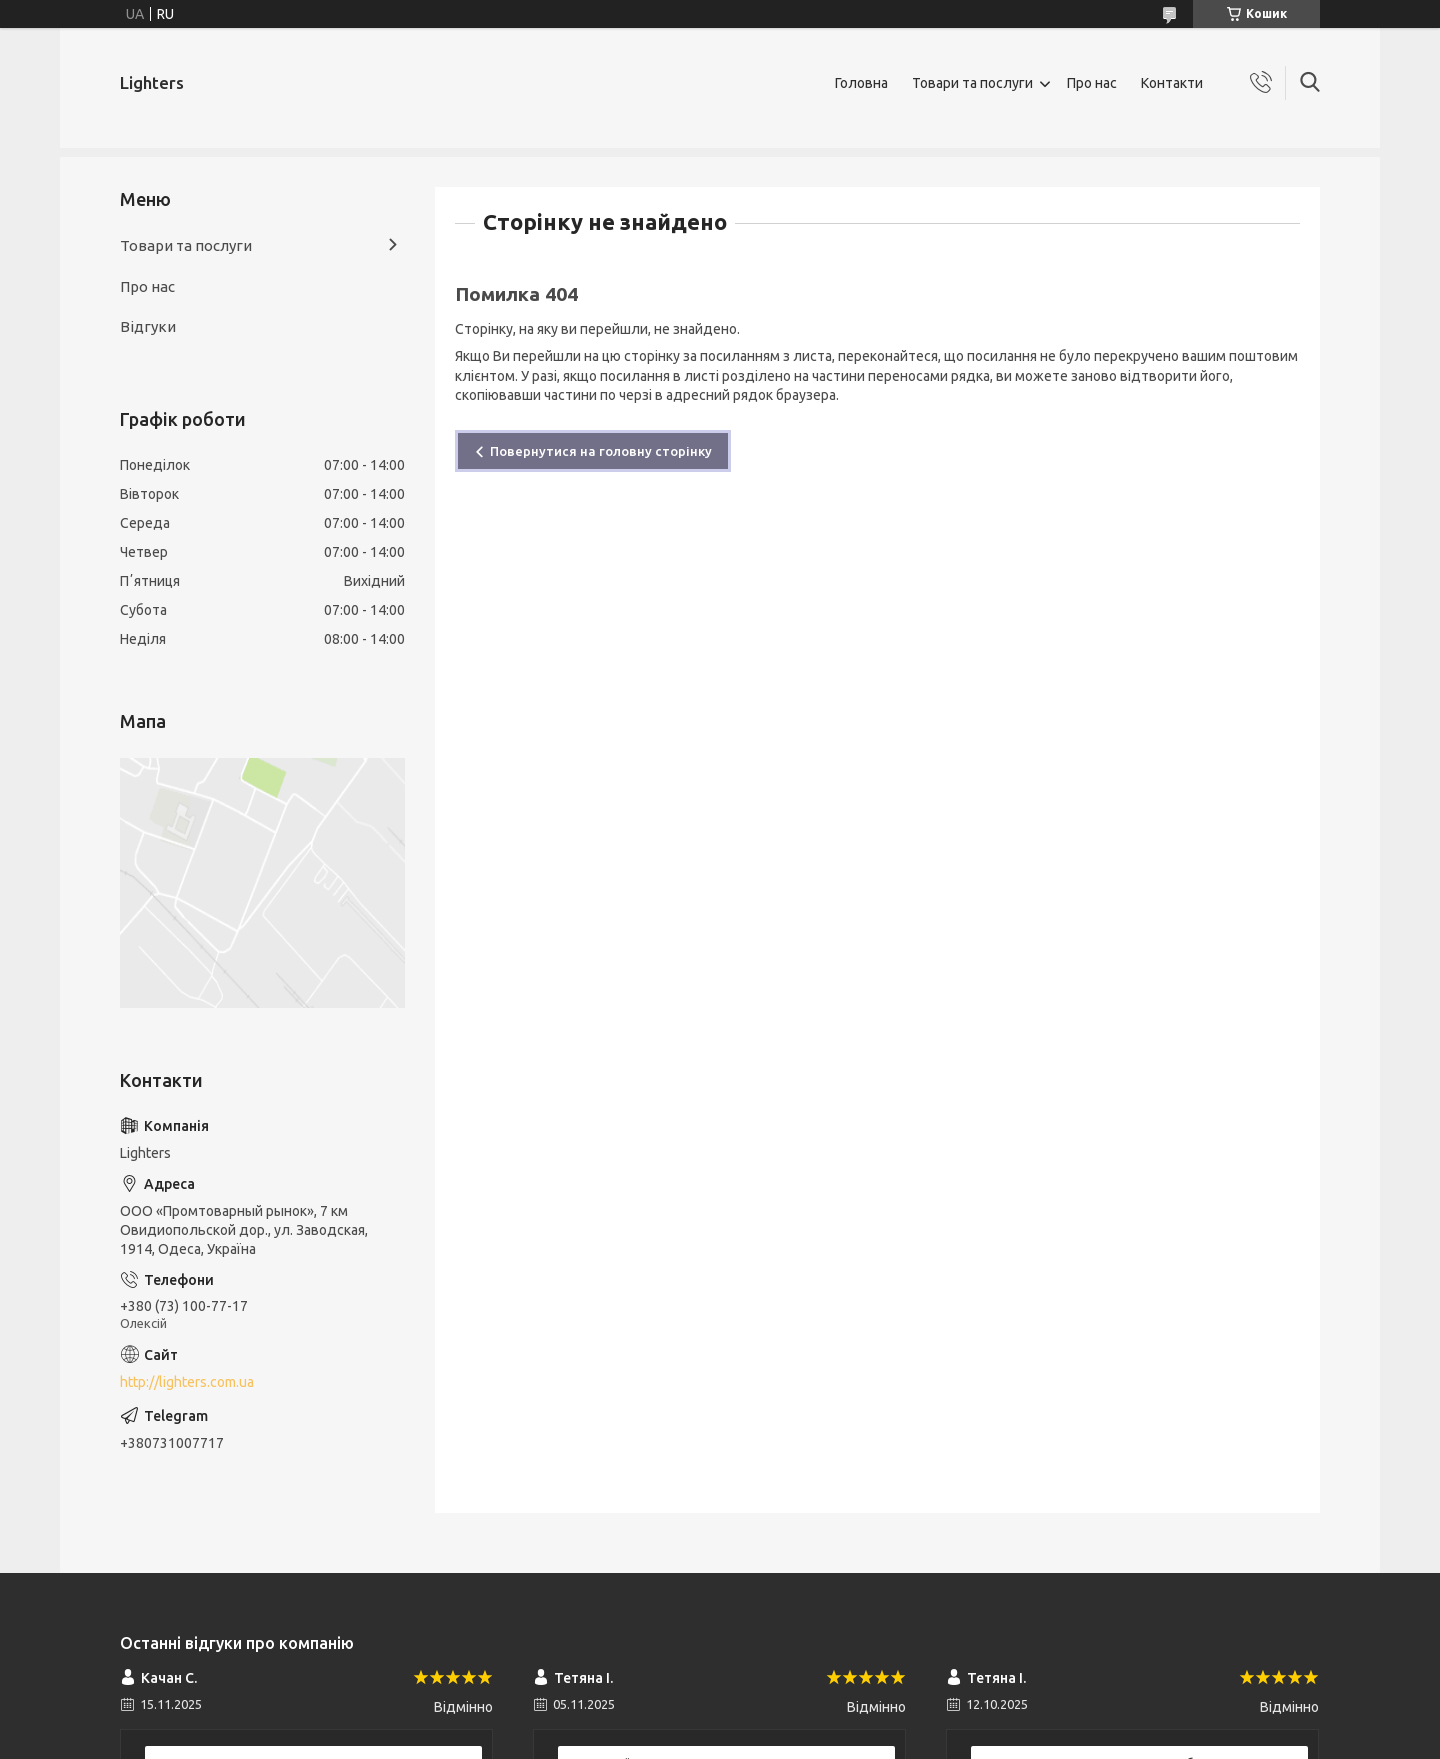 The height and width of the screenshot is (1759, 1440). Describe the element at coordinates (148, 326) in the screenshot. I see `Відгуки` at that location.